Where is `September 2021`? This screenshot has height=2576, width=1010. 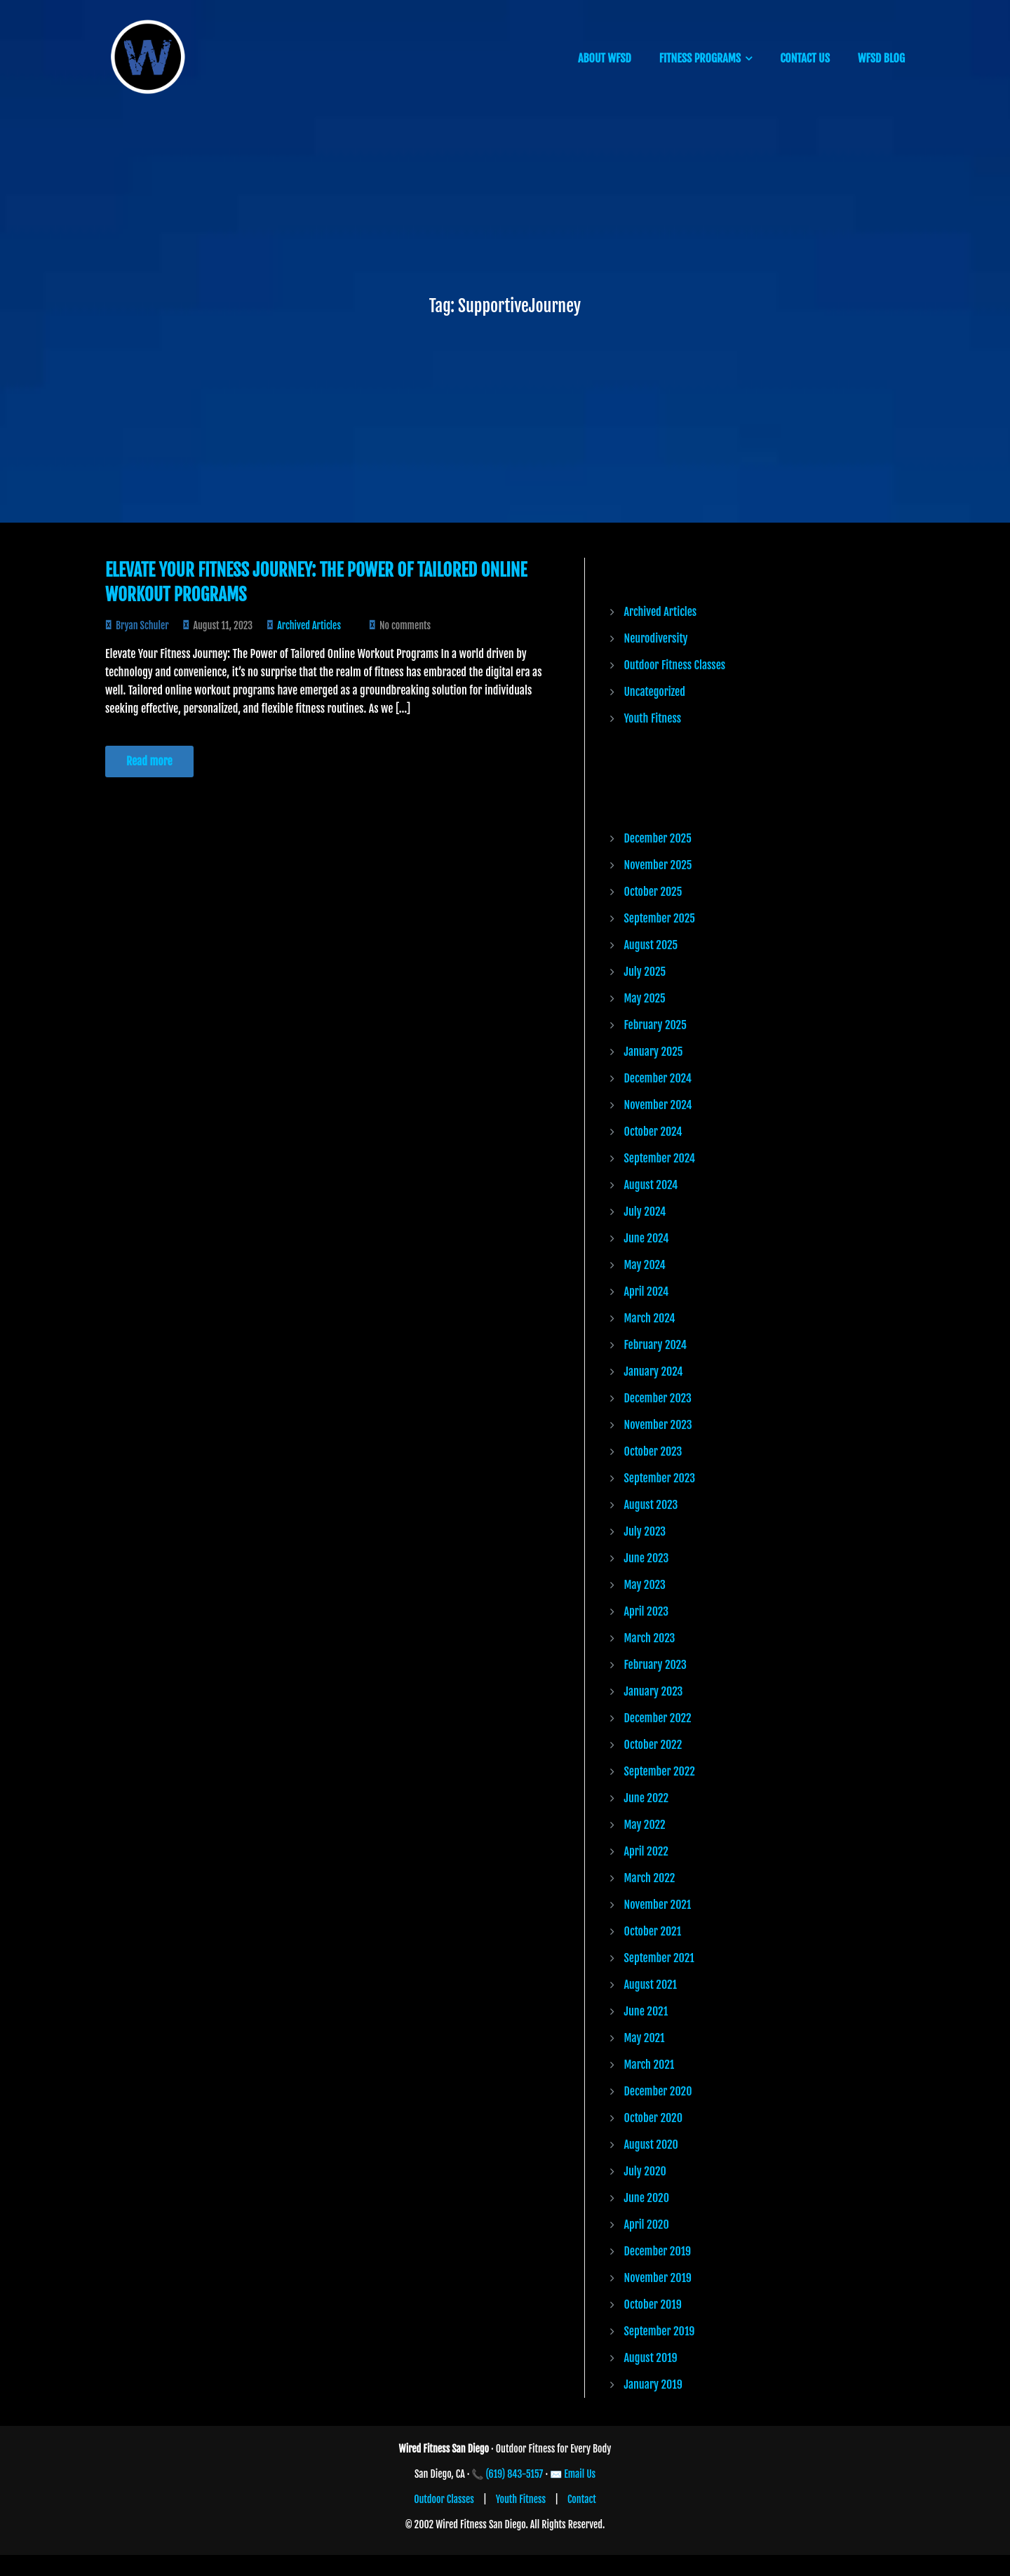
September 2021 is located at coordinates (659, 1958).